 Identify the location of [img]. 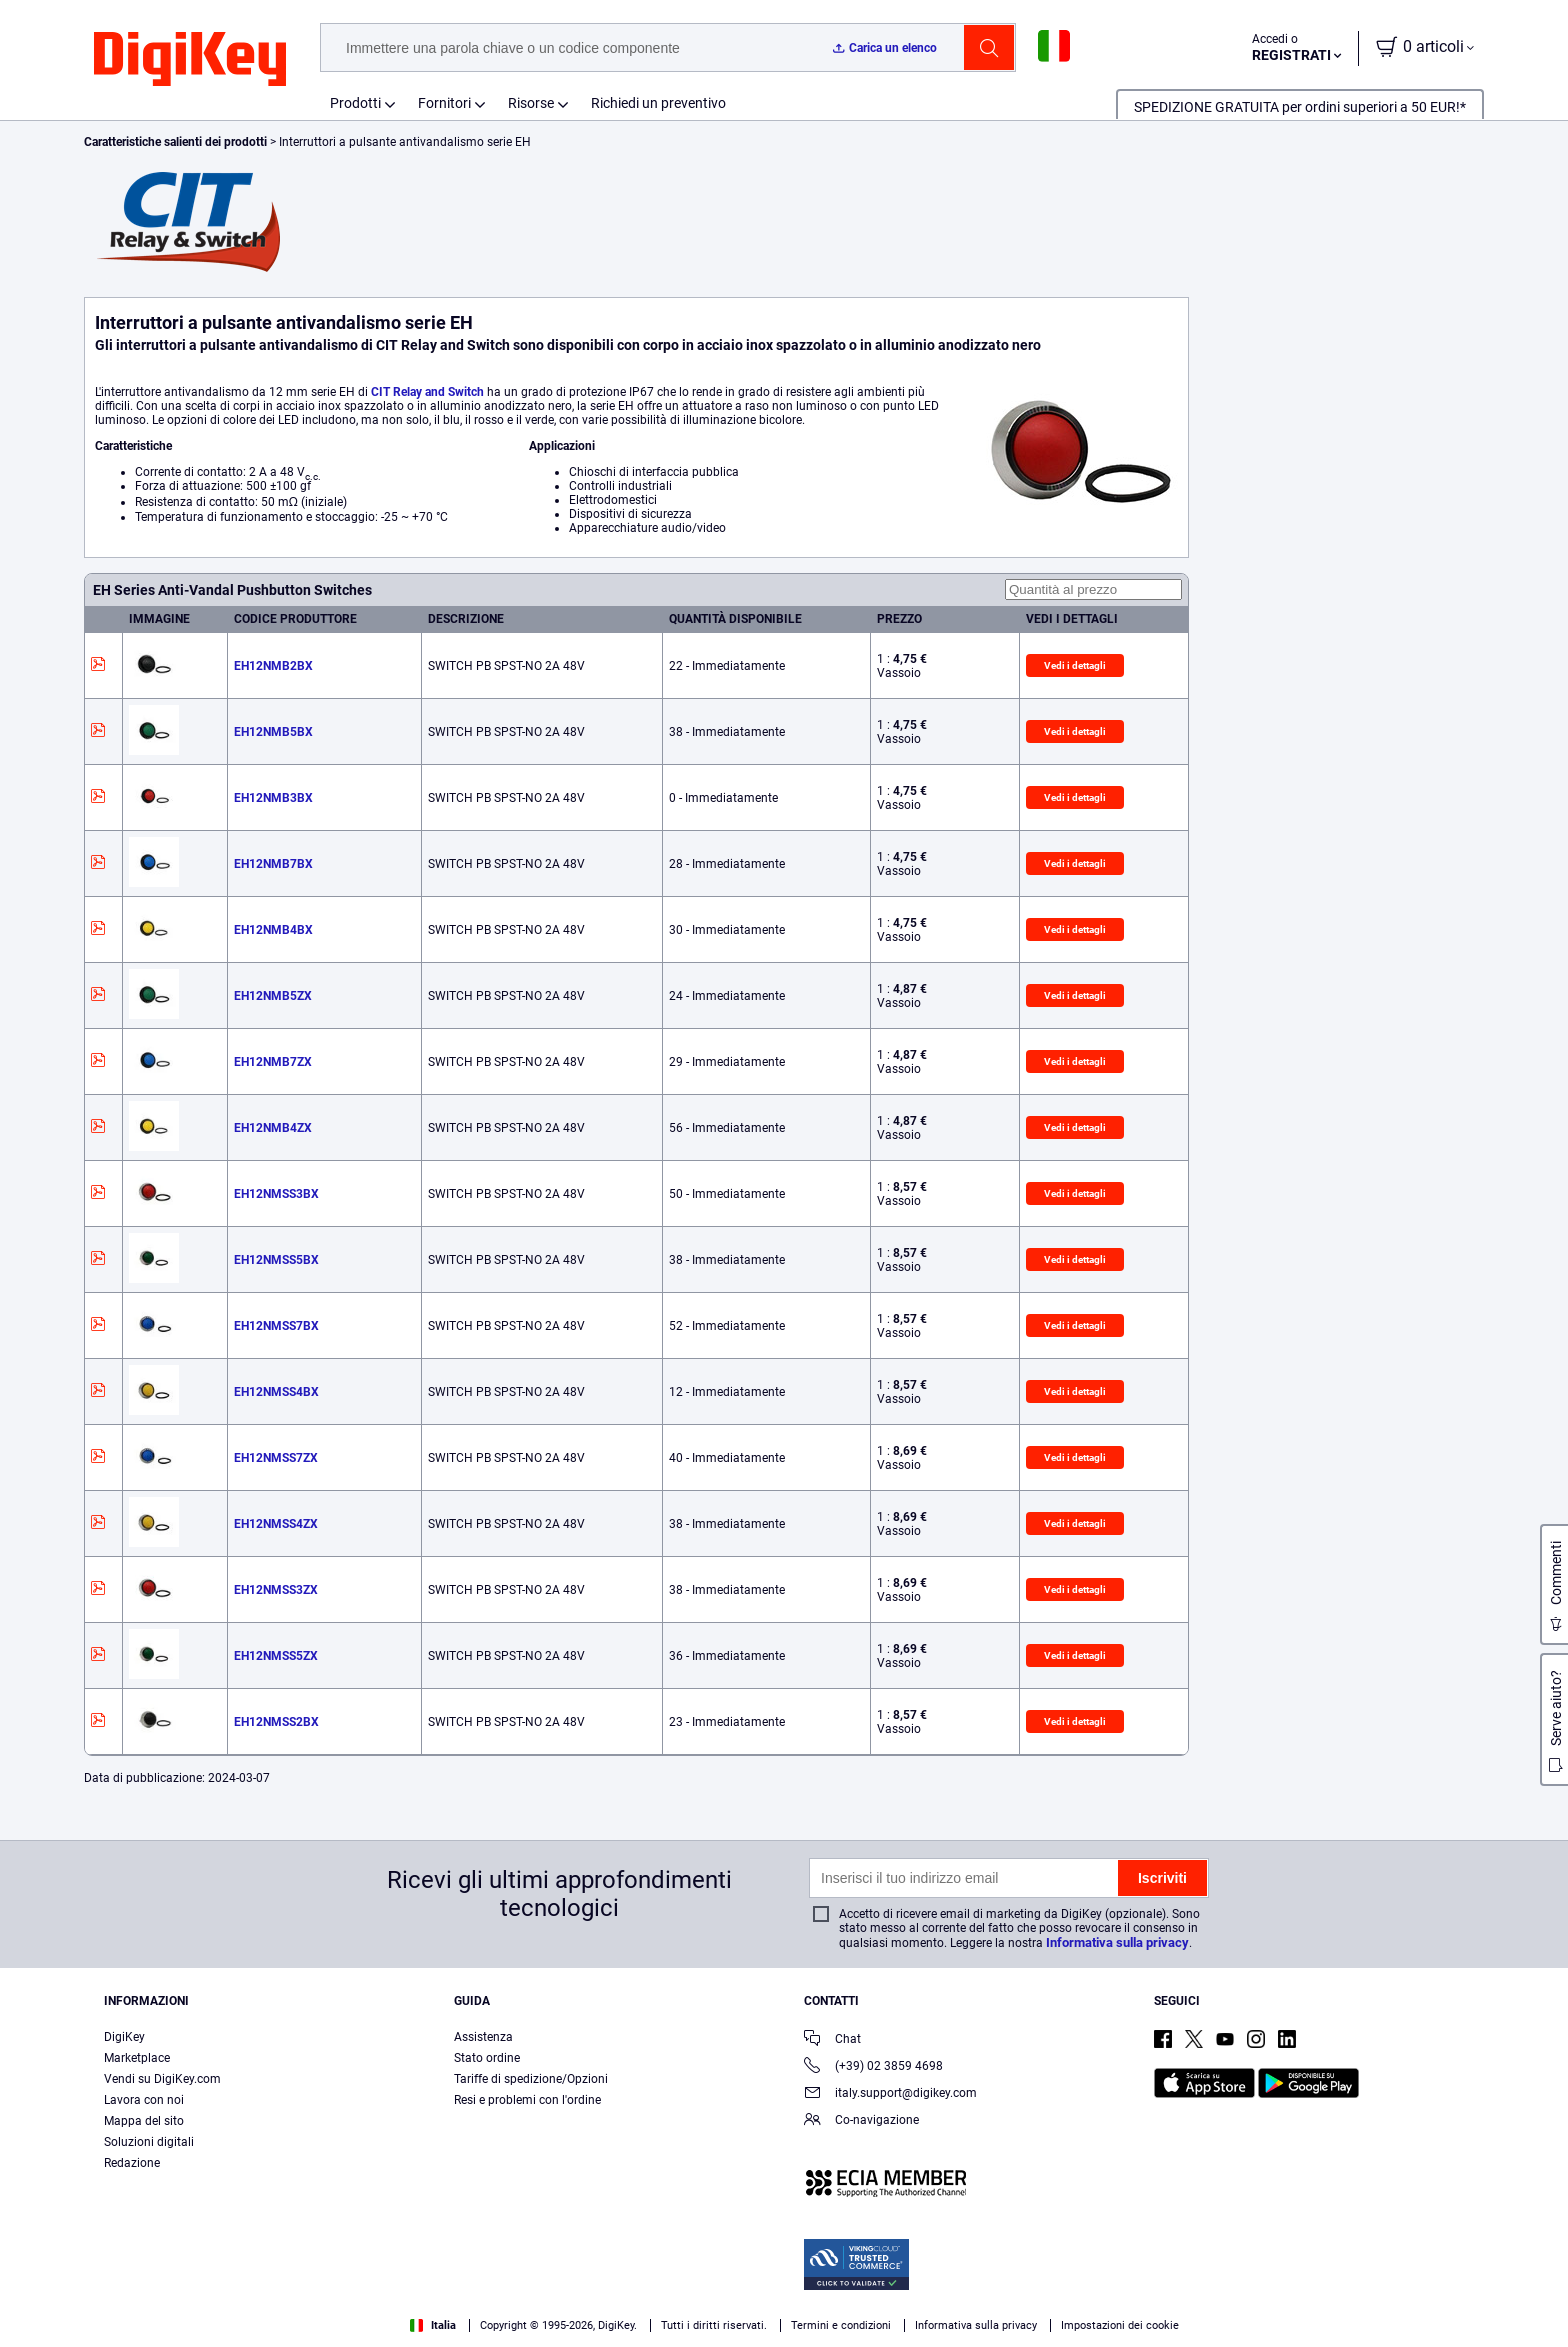
(190, 60).